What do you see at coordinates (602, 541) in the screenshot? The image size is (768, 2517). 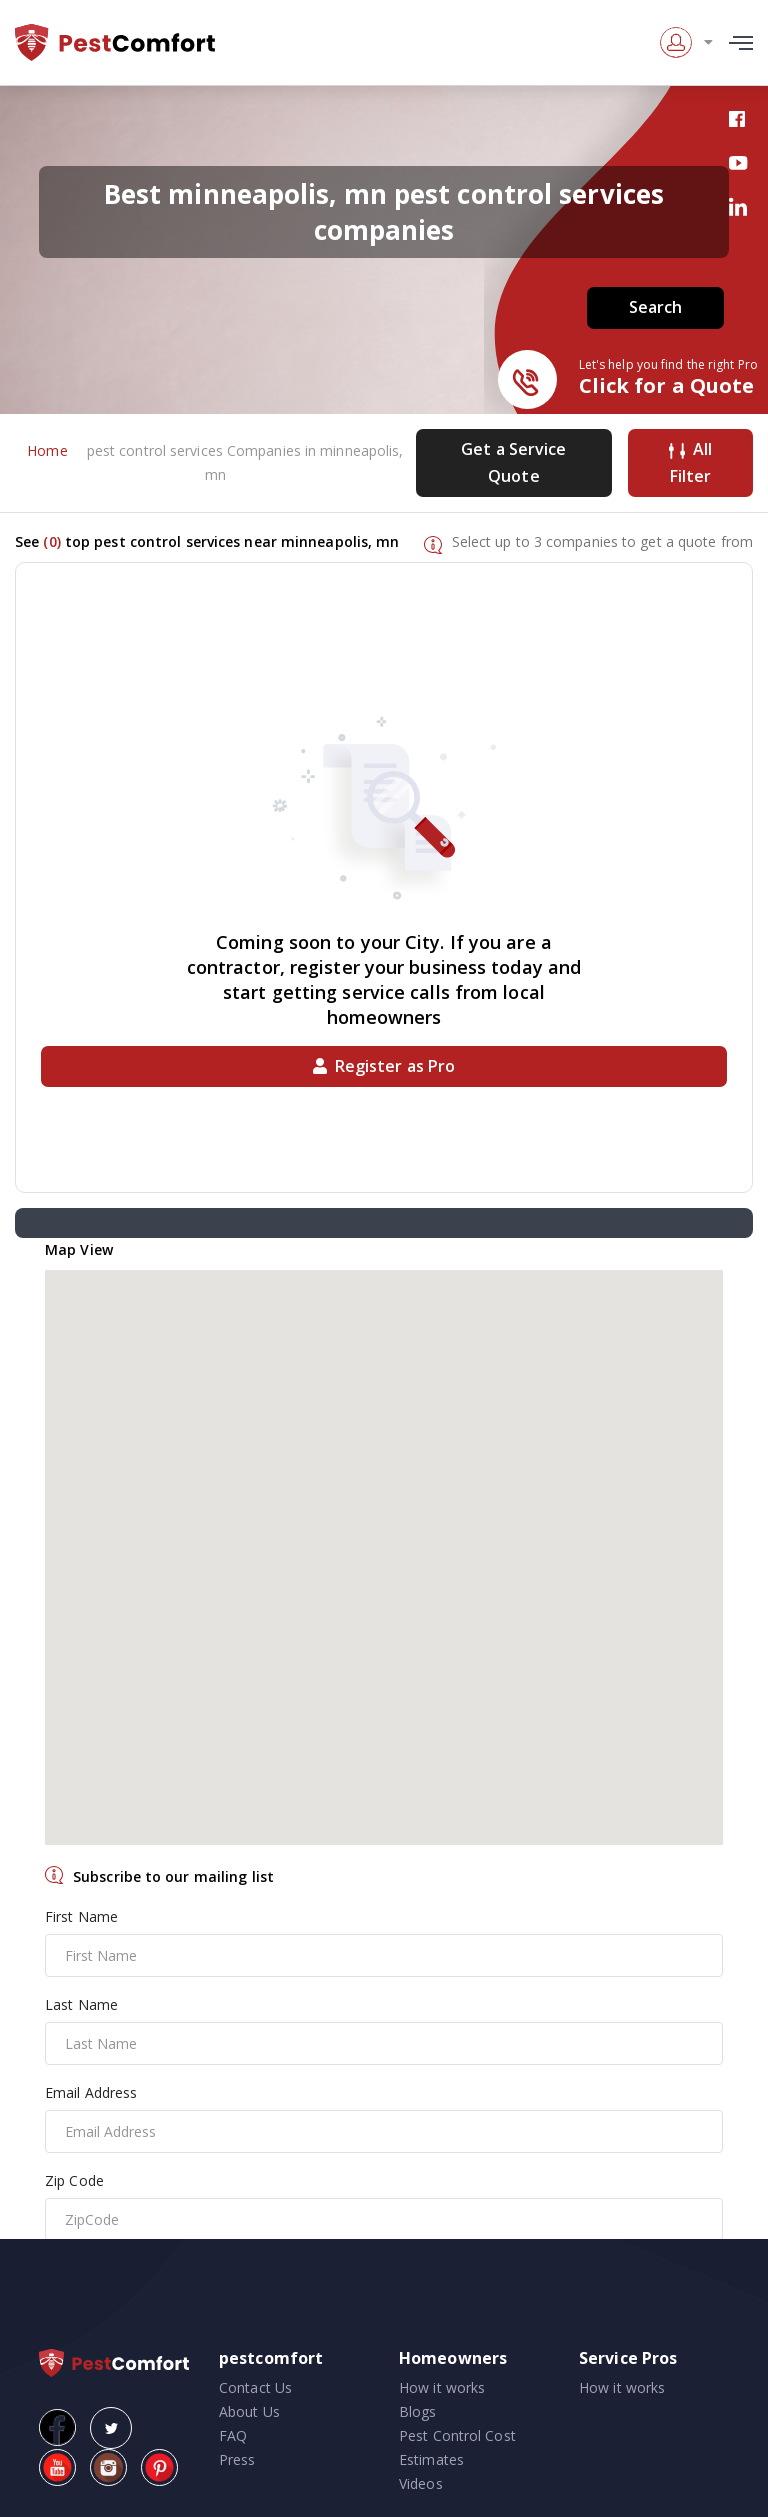 I see `Select up to 3 companies to get a quote from` at bounding box center [602, 541].